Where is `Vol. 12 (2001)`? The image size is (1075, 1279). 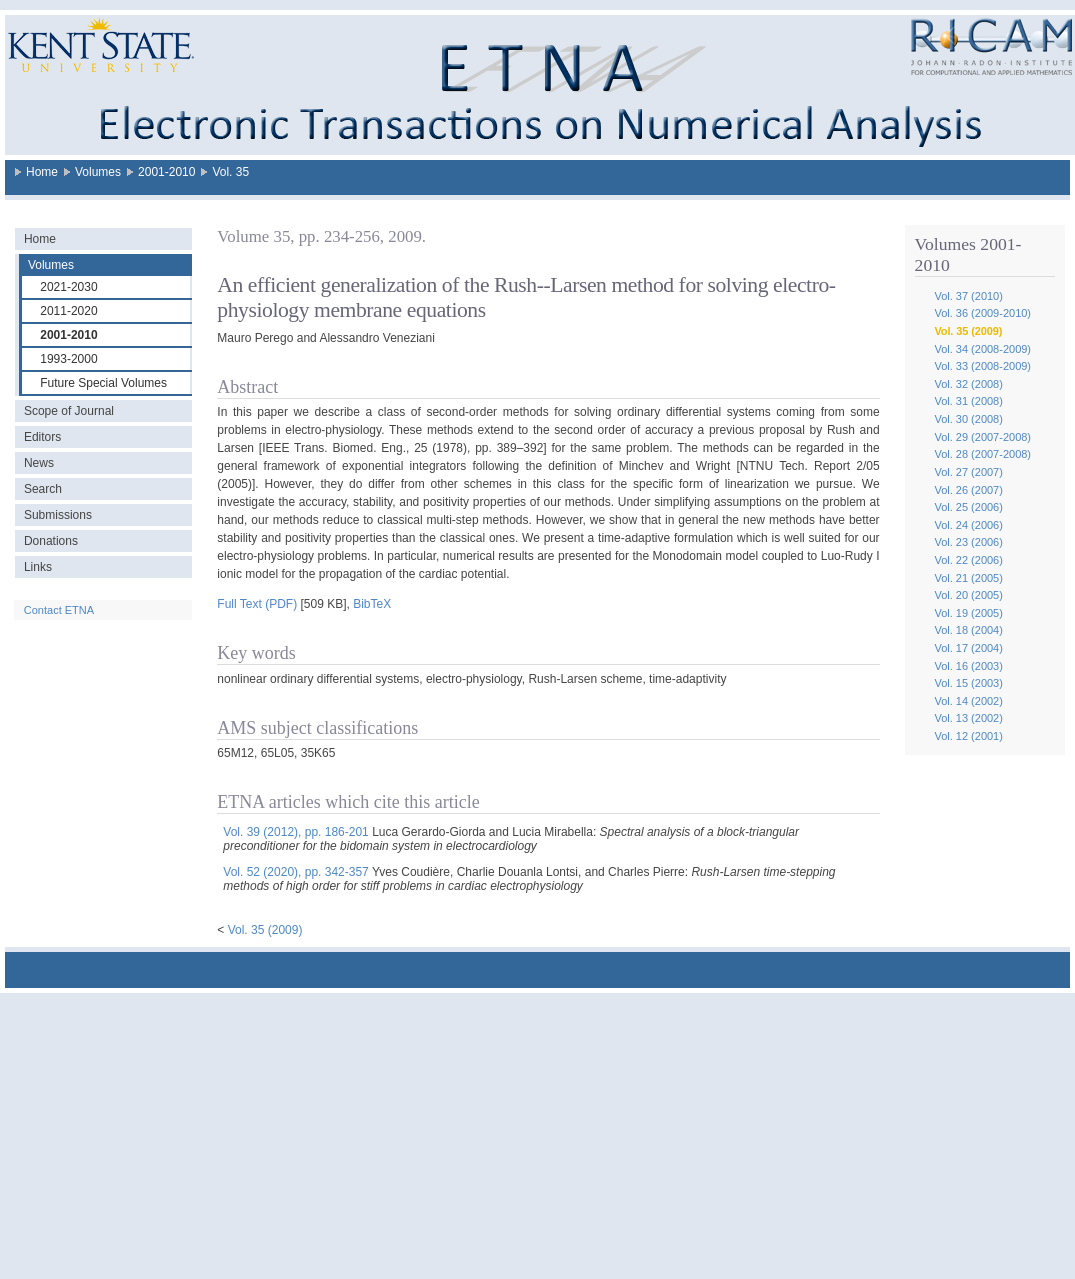
Vol. 12 (2001) is located at coordinates (968, 736).